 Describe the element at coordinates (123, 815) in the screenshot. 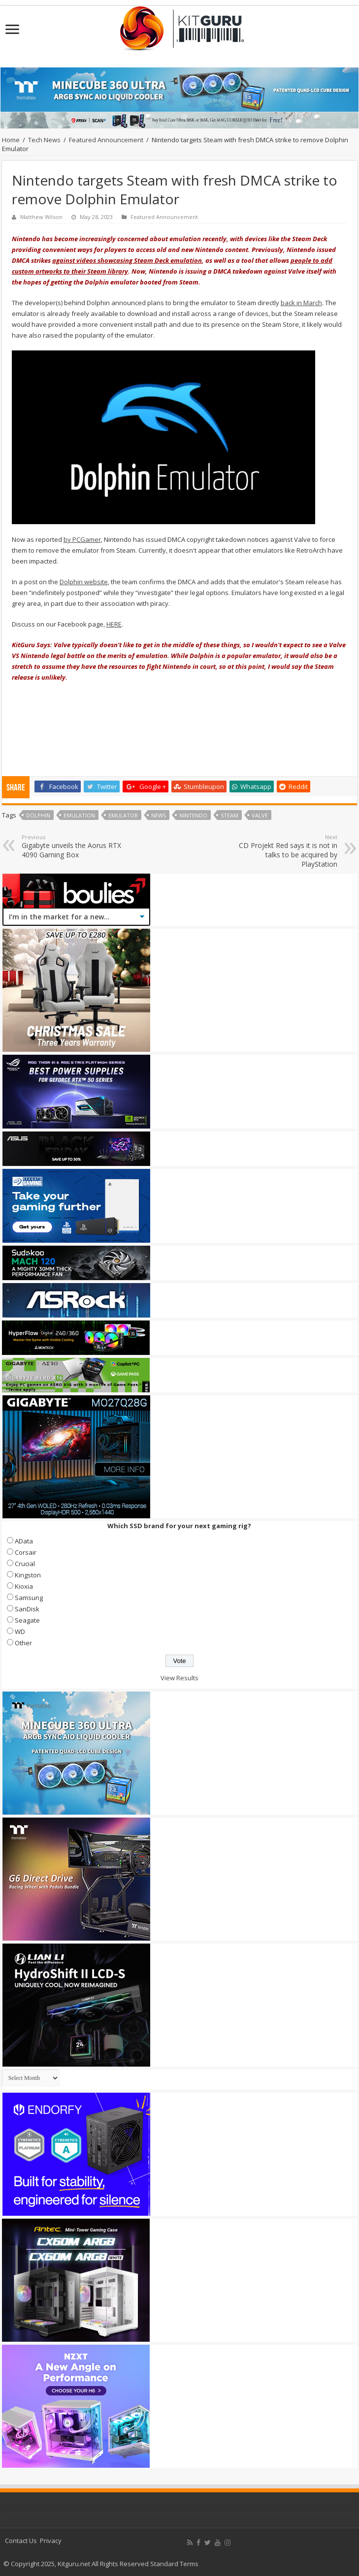

I see `Emulator` at that location.